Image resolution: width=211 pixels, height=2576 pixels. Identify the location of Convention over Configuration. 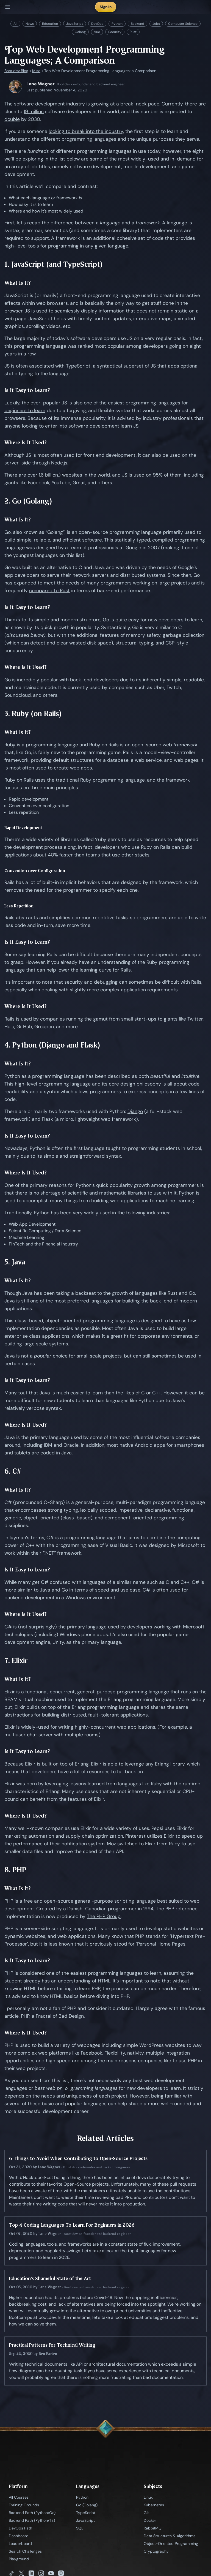
(34, 870).